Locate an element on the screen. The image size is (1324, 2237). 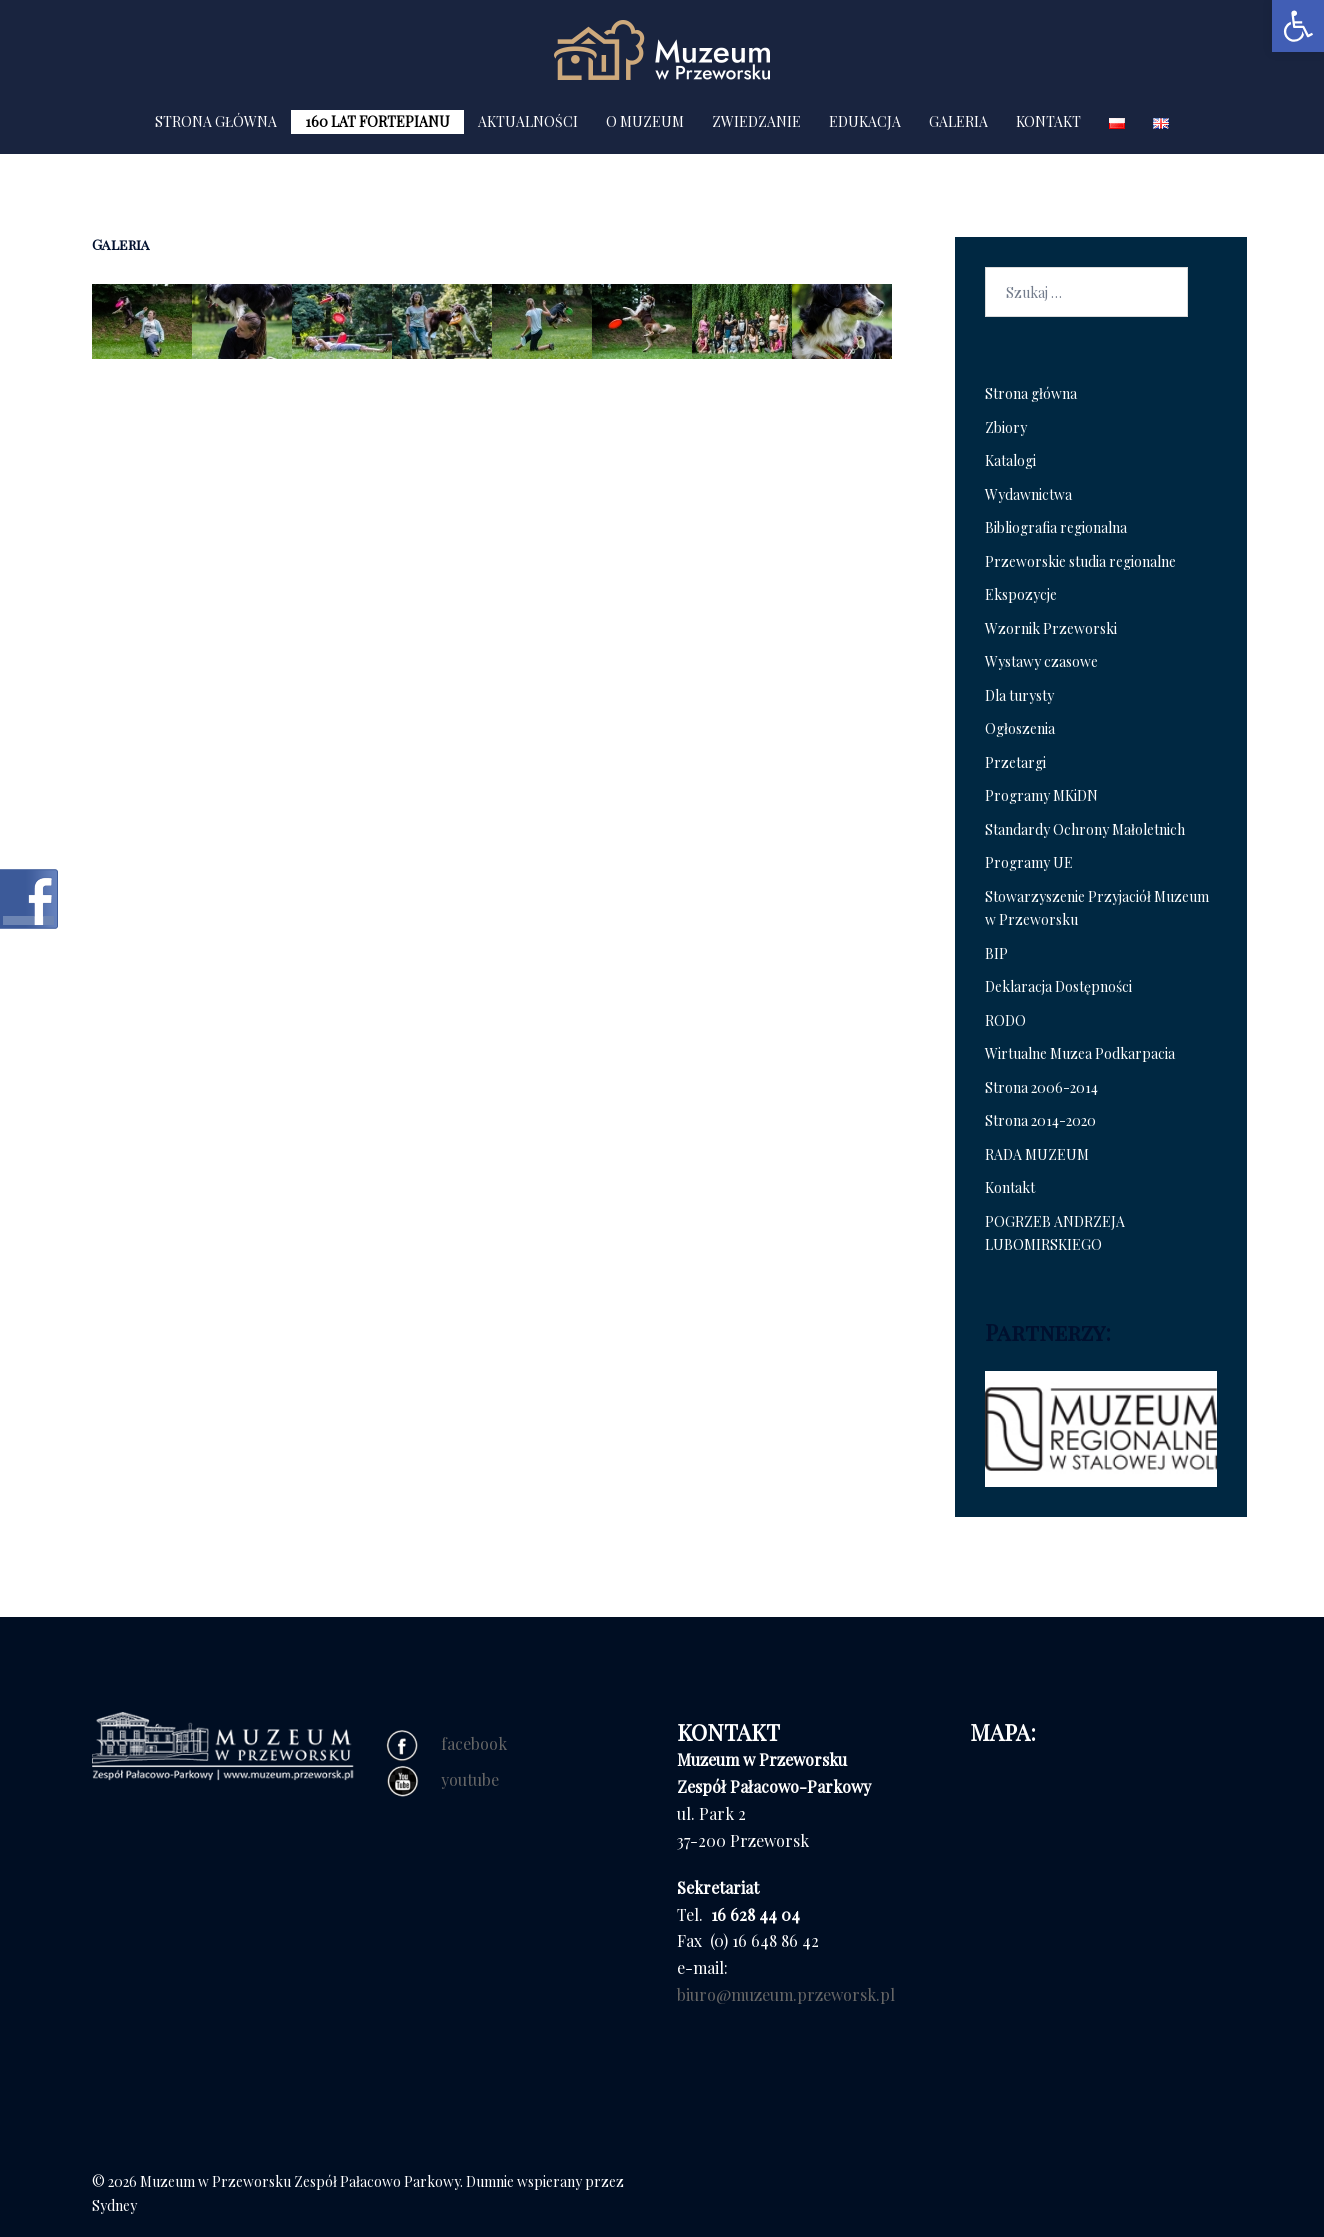
biuro@muzeum.przeworsk.pl is located at coordinates (786, 1994).